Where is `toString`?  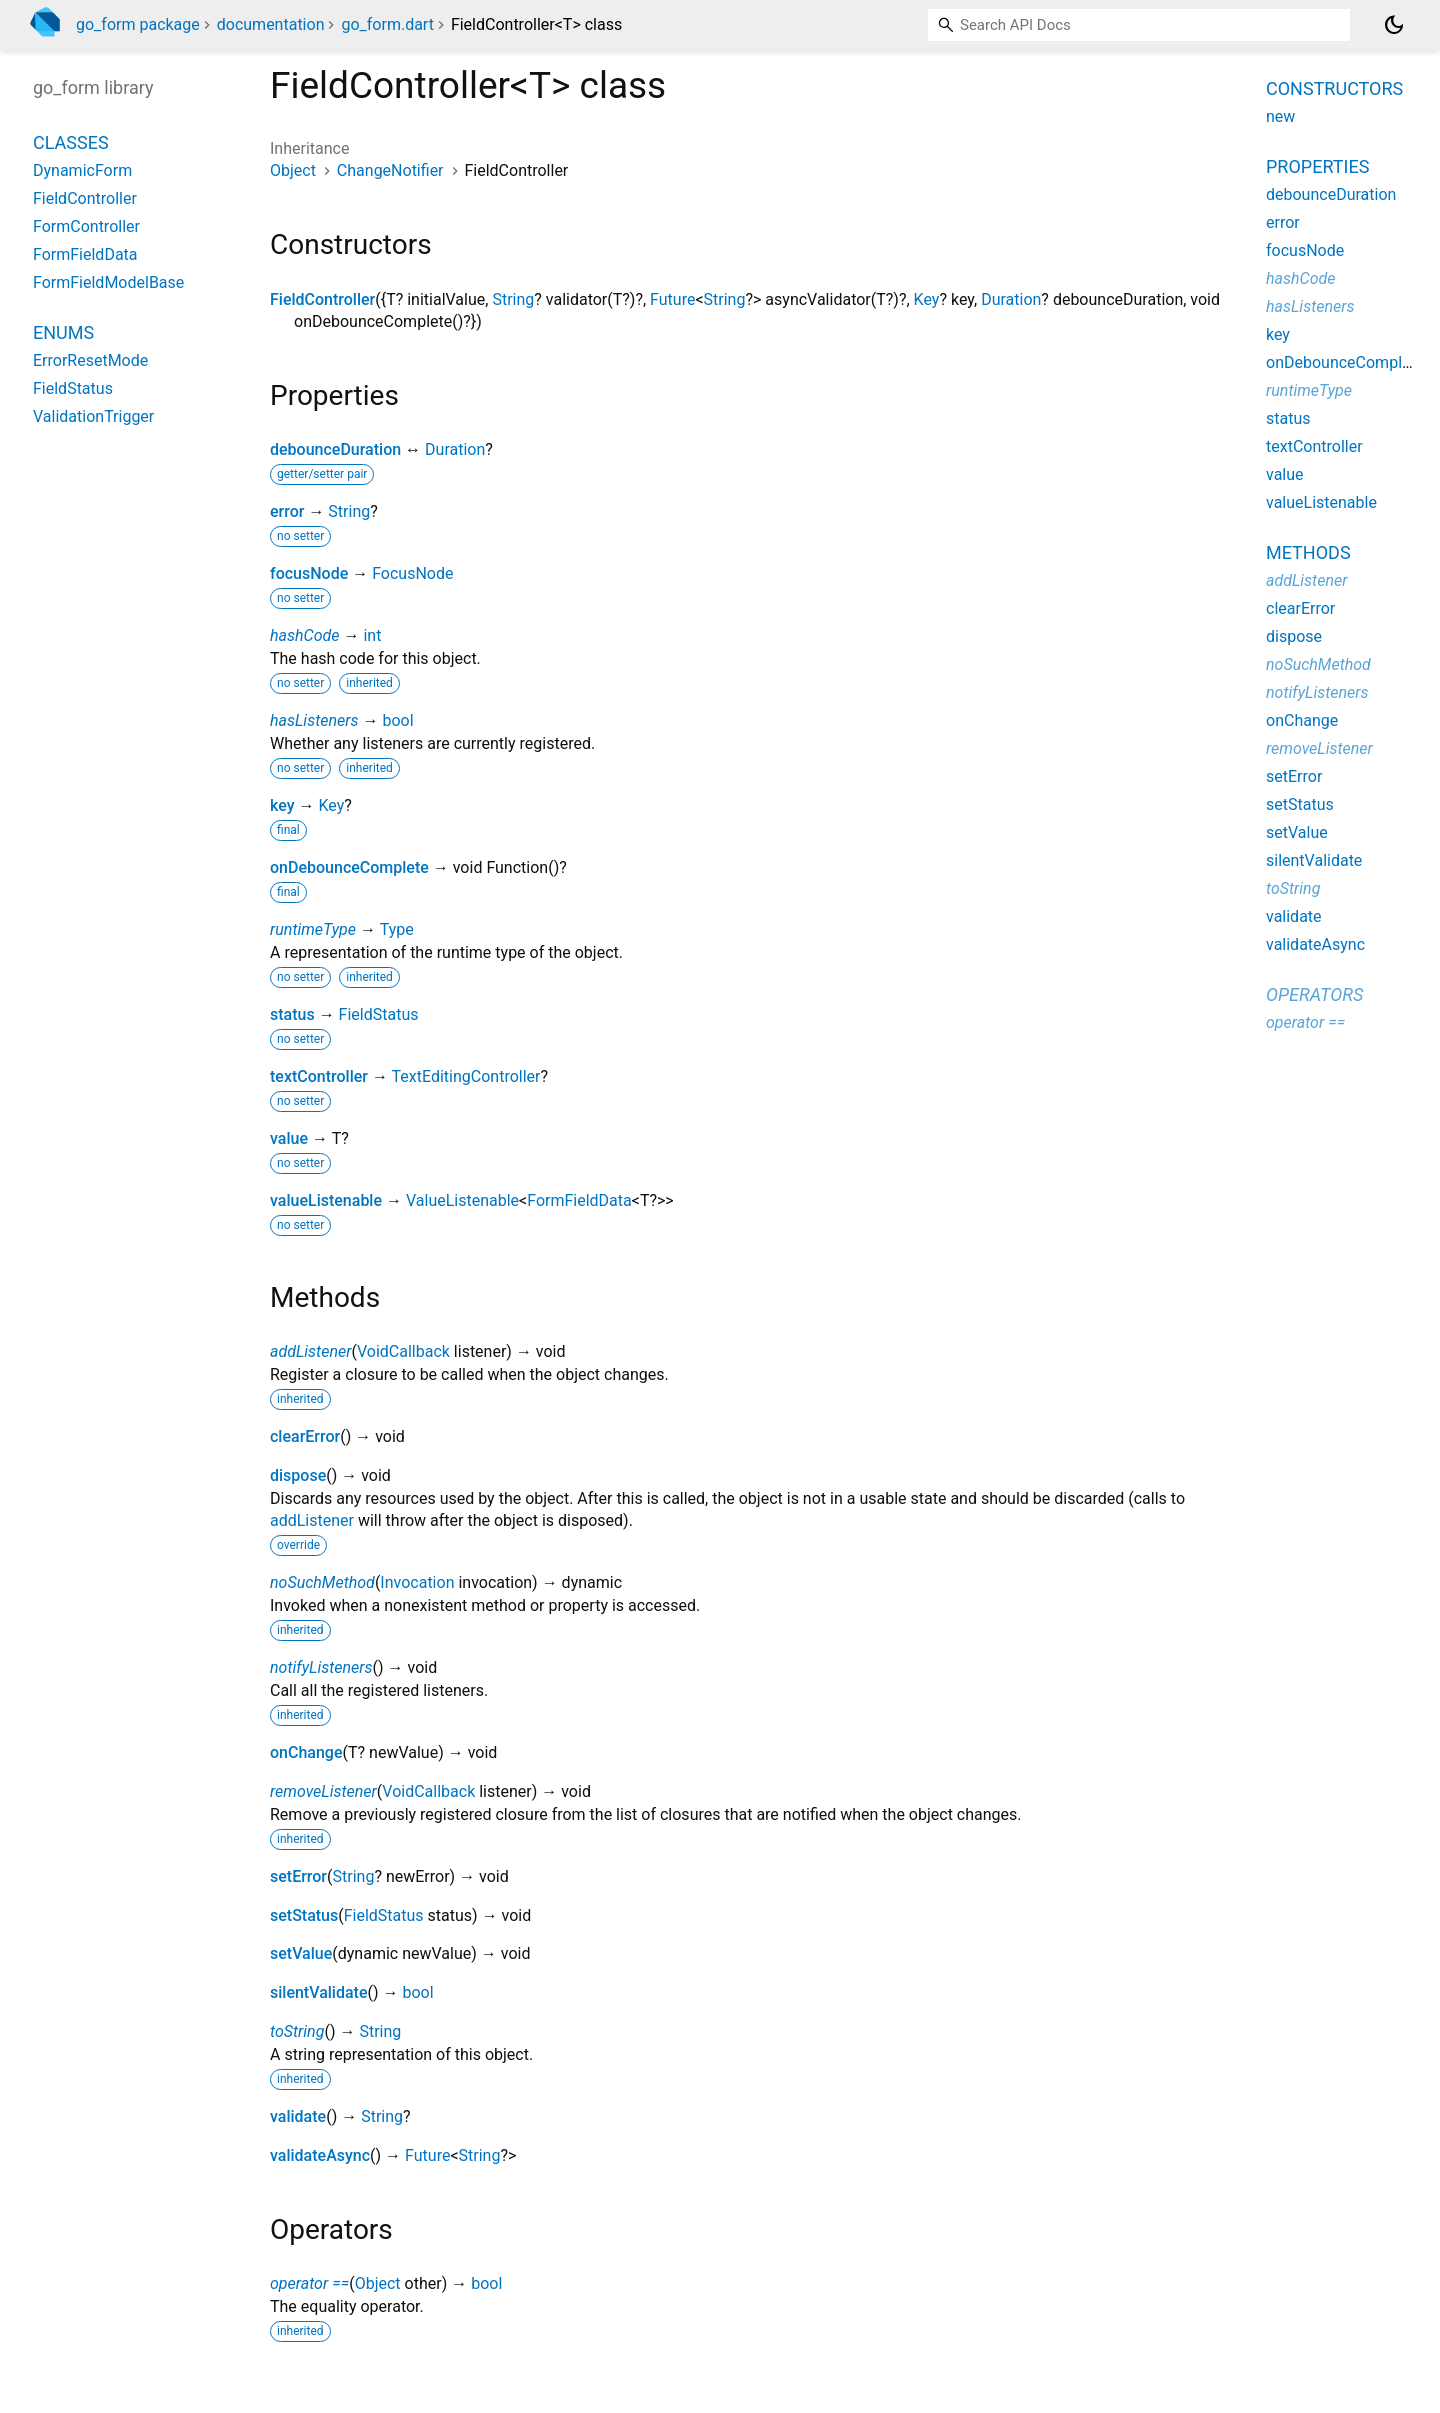
toString is located at coordinates (297, 2031).